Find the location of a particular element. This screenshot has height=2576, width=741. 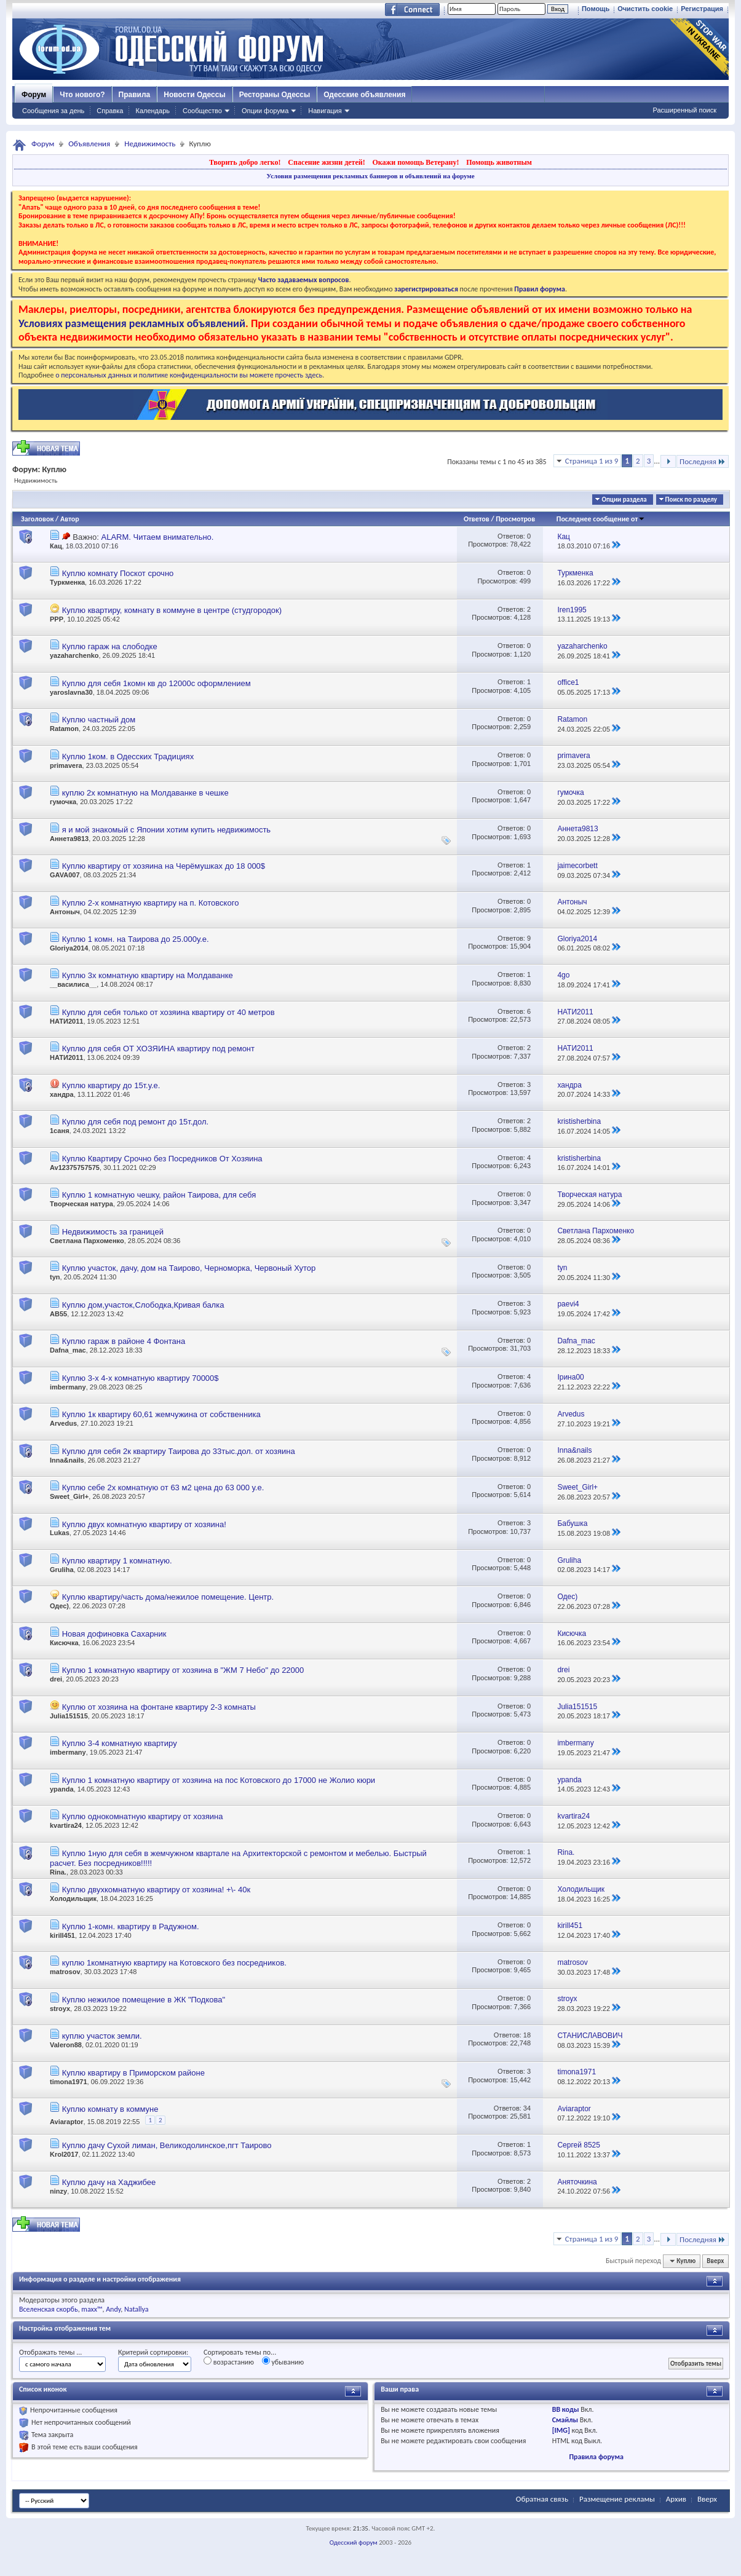

Последнее сообщение от is located at coordinates (601, 519).